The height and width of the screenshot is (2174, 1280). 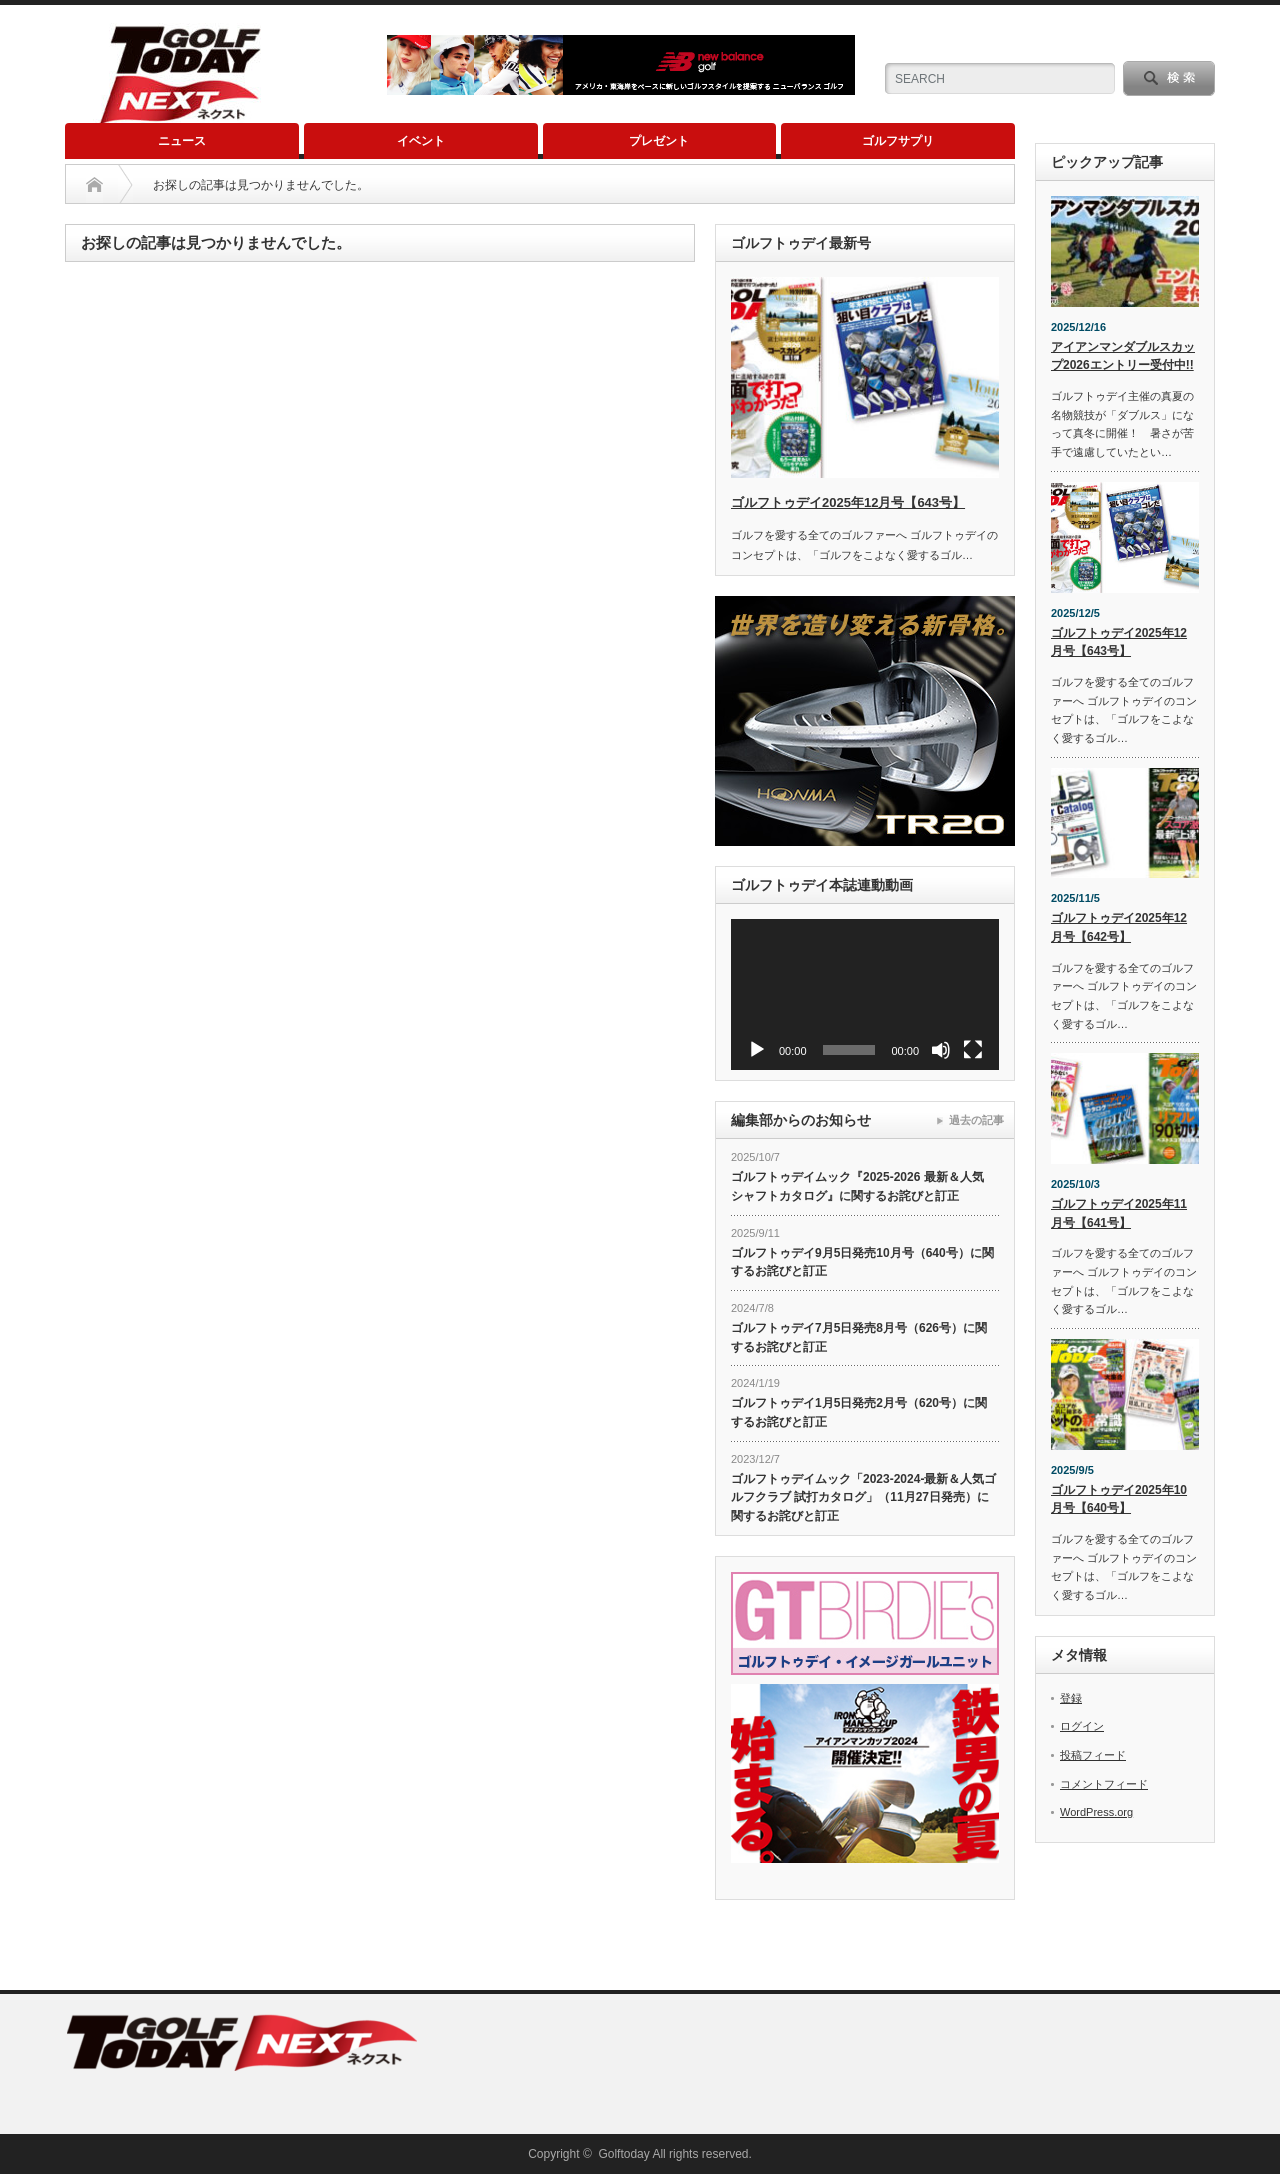 I want to click on [フルスクリーン], so click(x=973, y=1050).